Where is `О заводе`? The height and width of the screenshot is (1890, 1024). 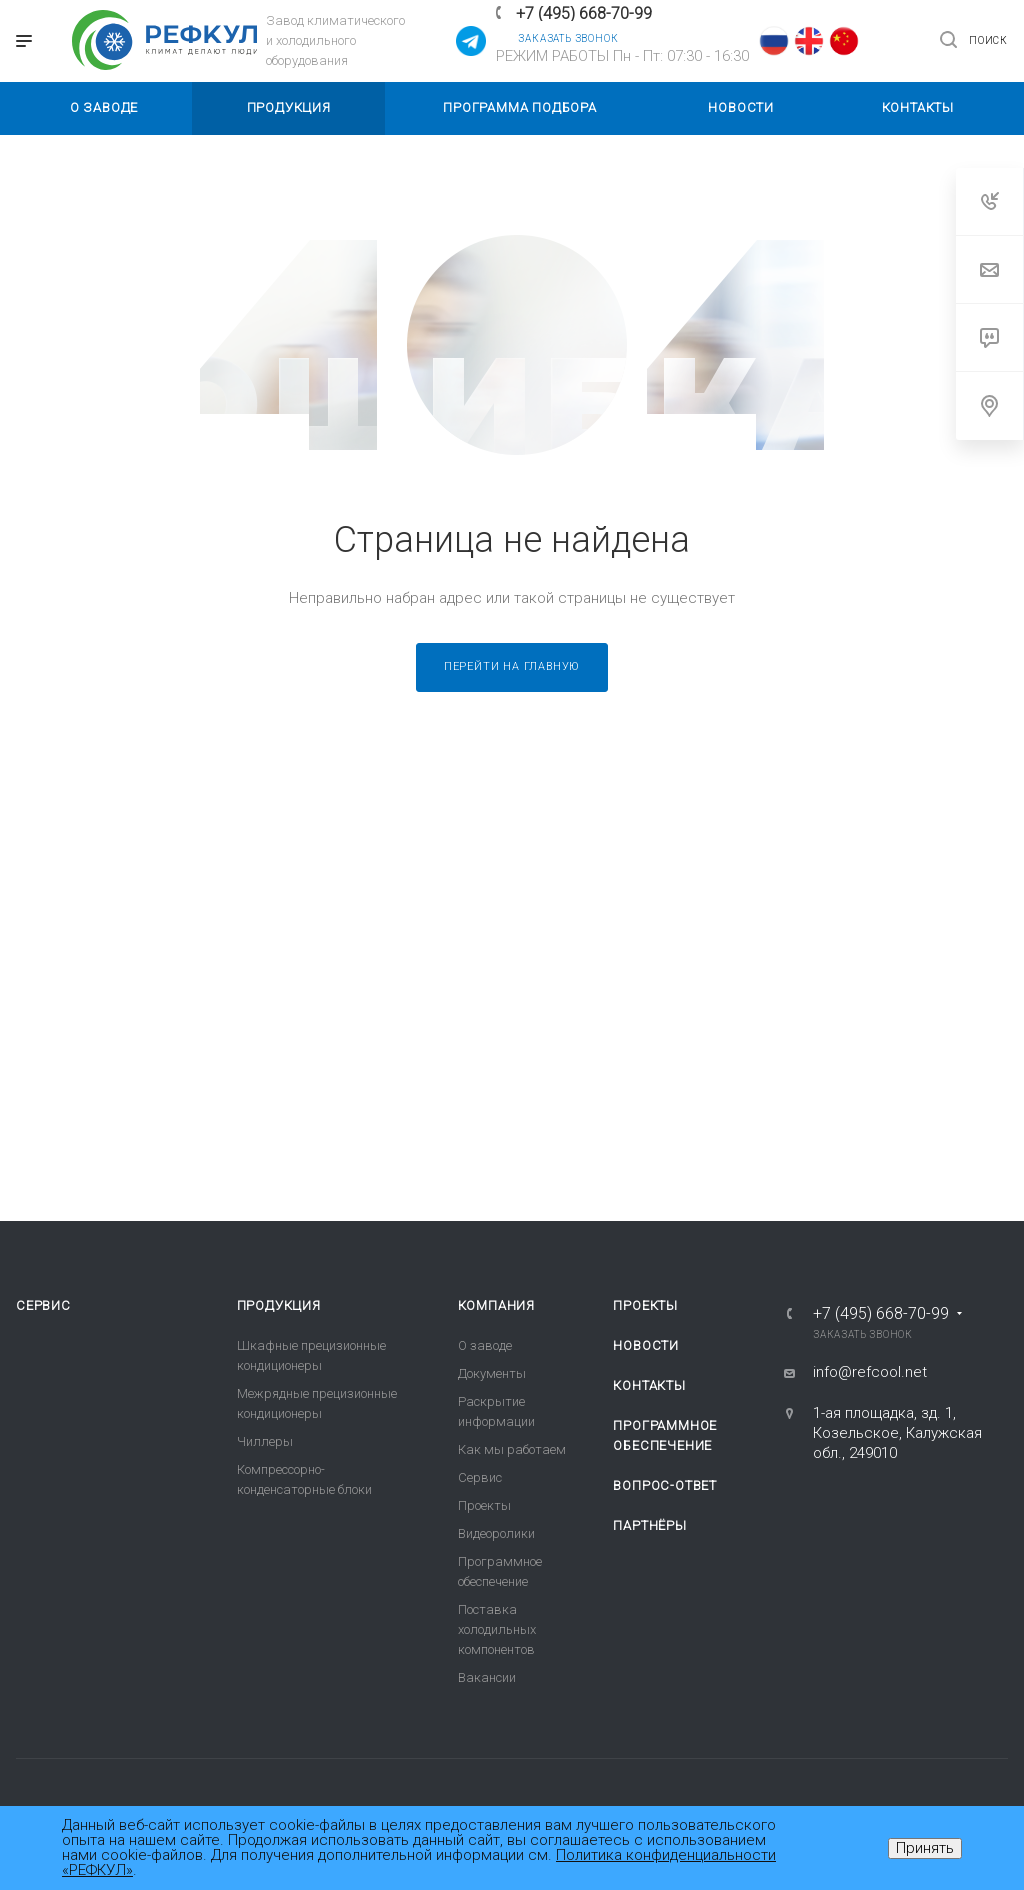
О заводе is located at coordinates (485, 1345).